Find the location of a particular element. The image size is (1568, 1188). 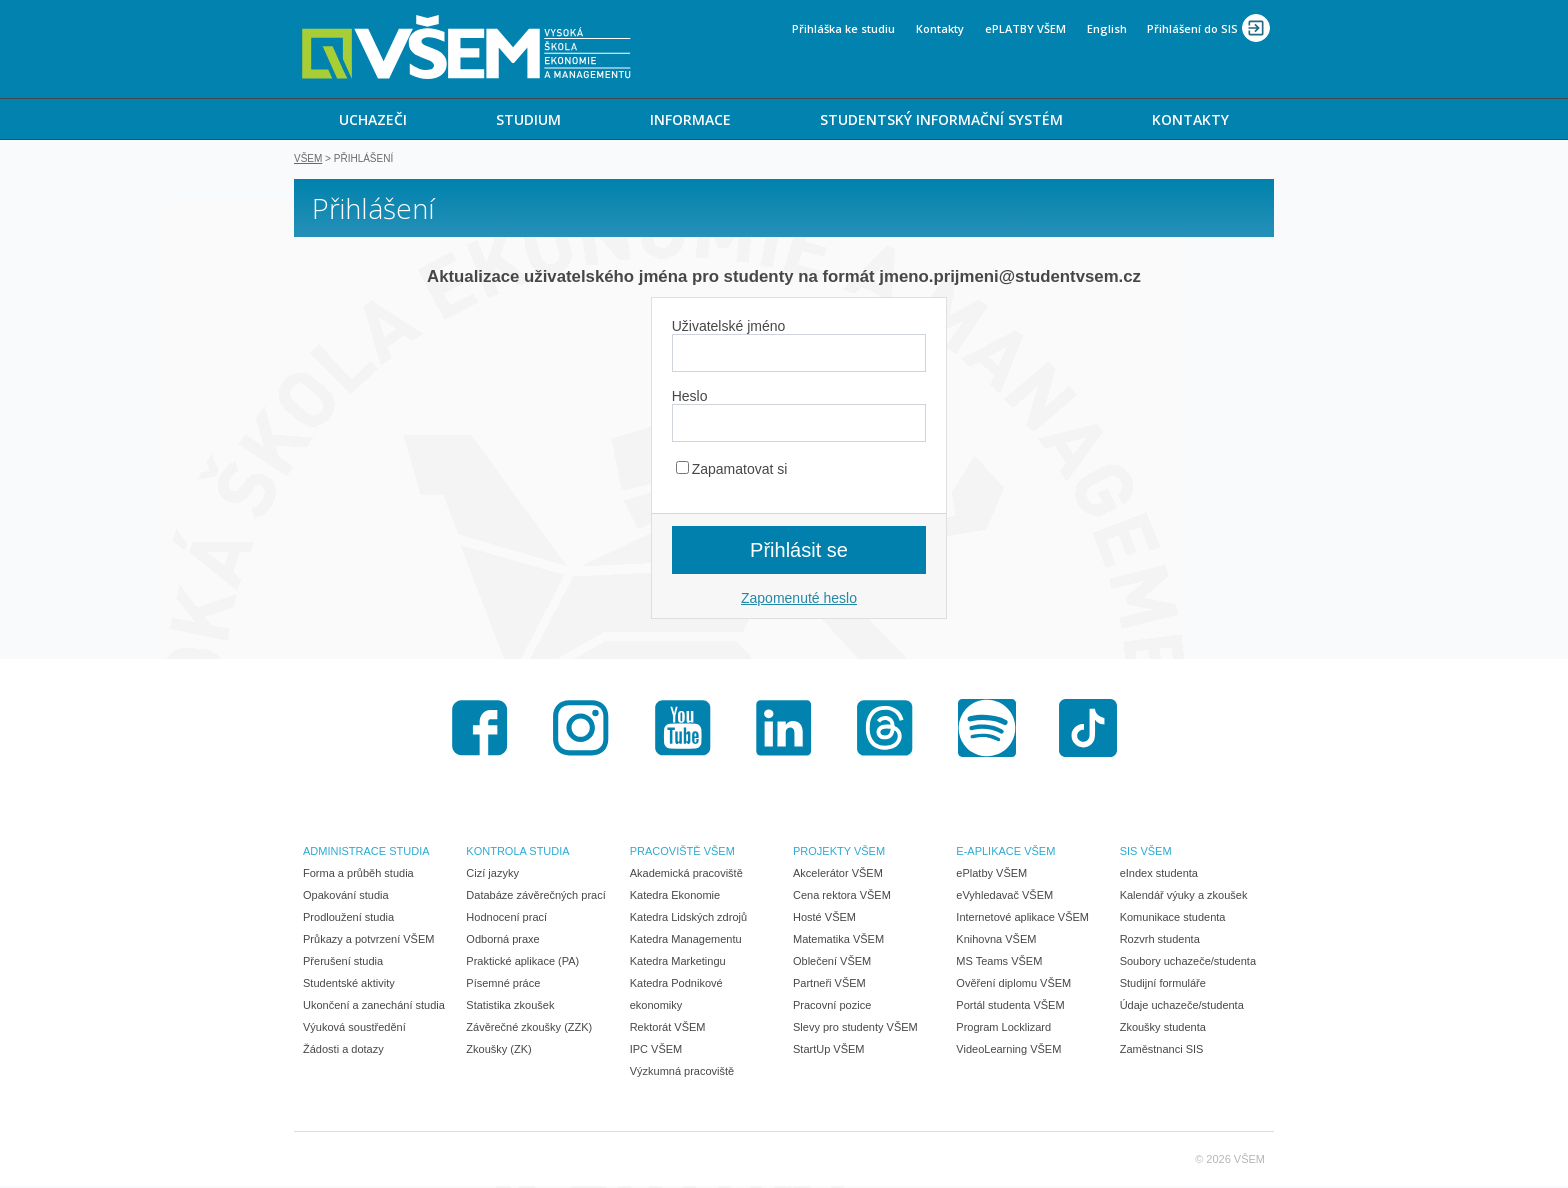

Katedra Lidských zdrojů is located at coordinates (688, 919).